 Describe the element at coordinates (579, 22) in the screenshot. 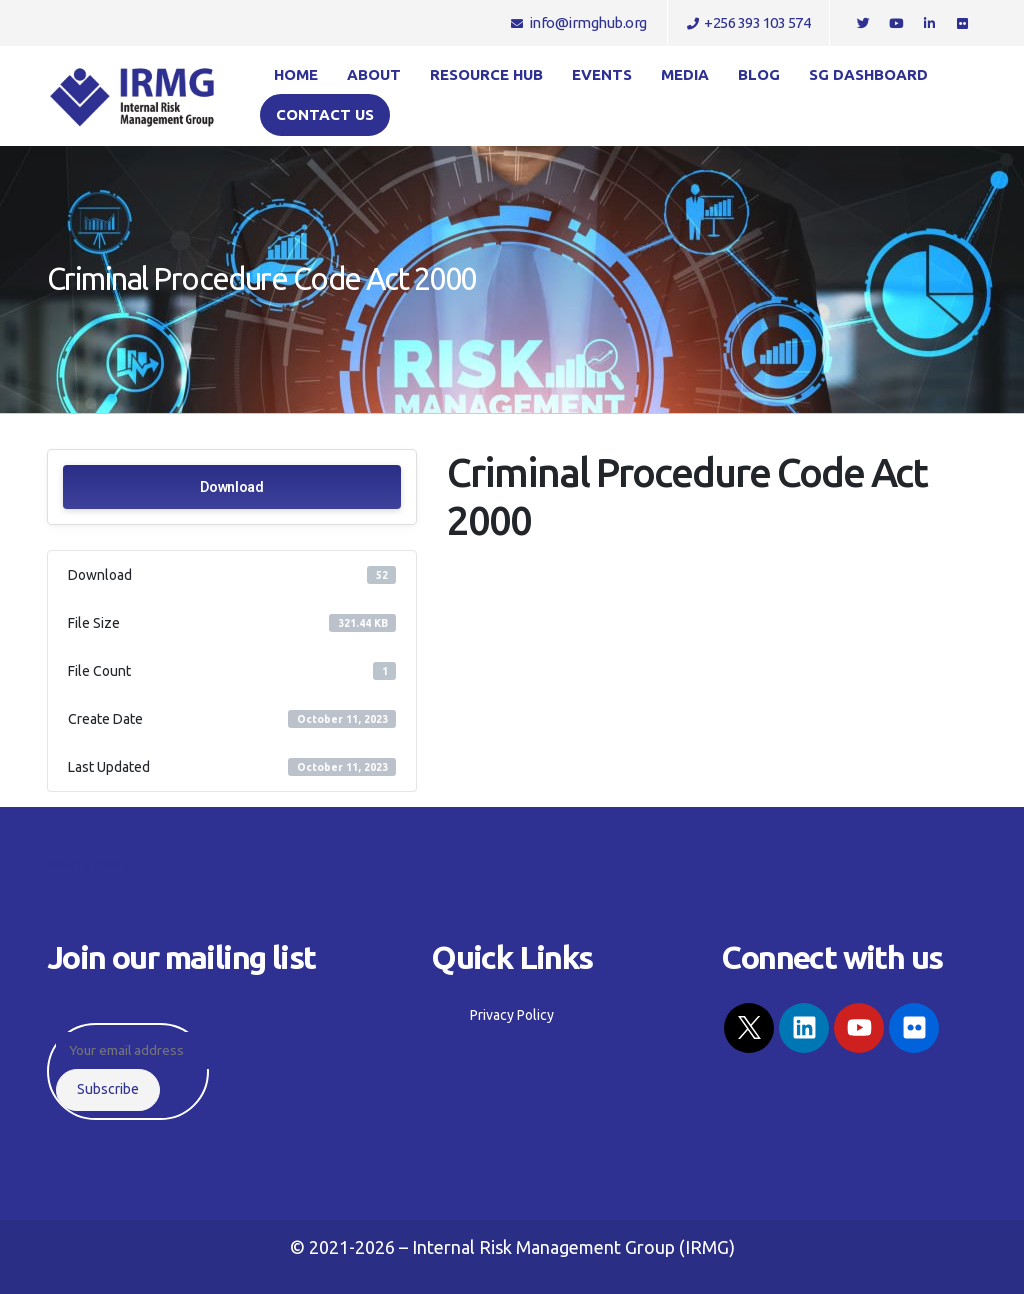

I see `info@irmghub.org` at that location.